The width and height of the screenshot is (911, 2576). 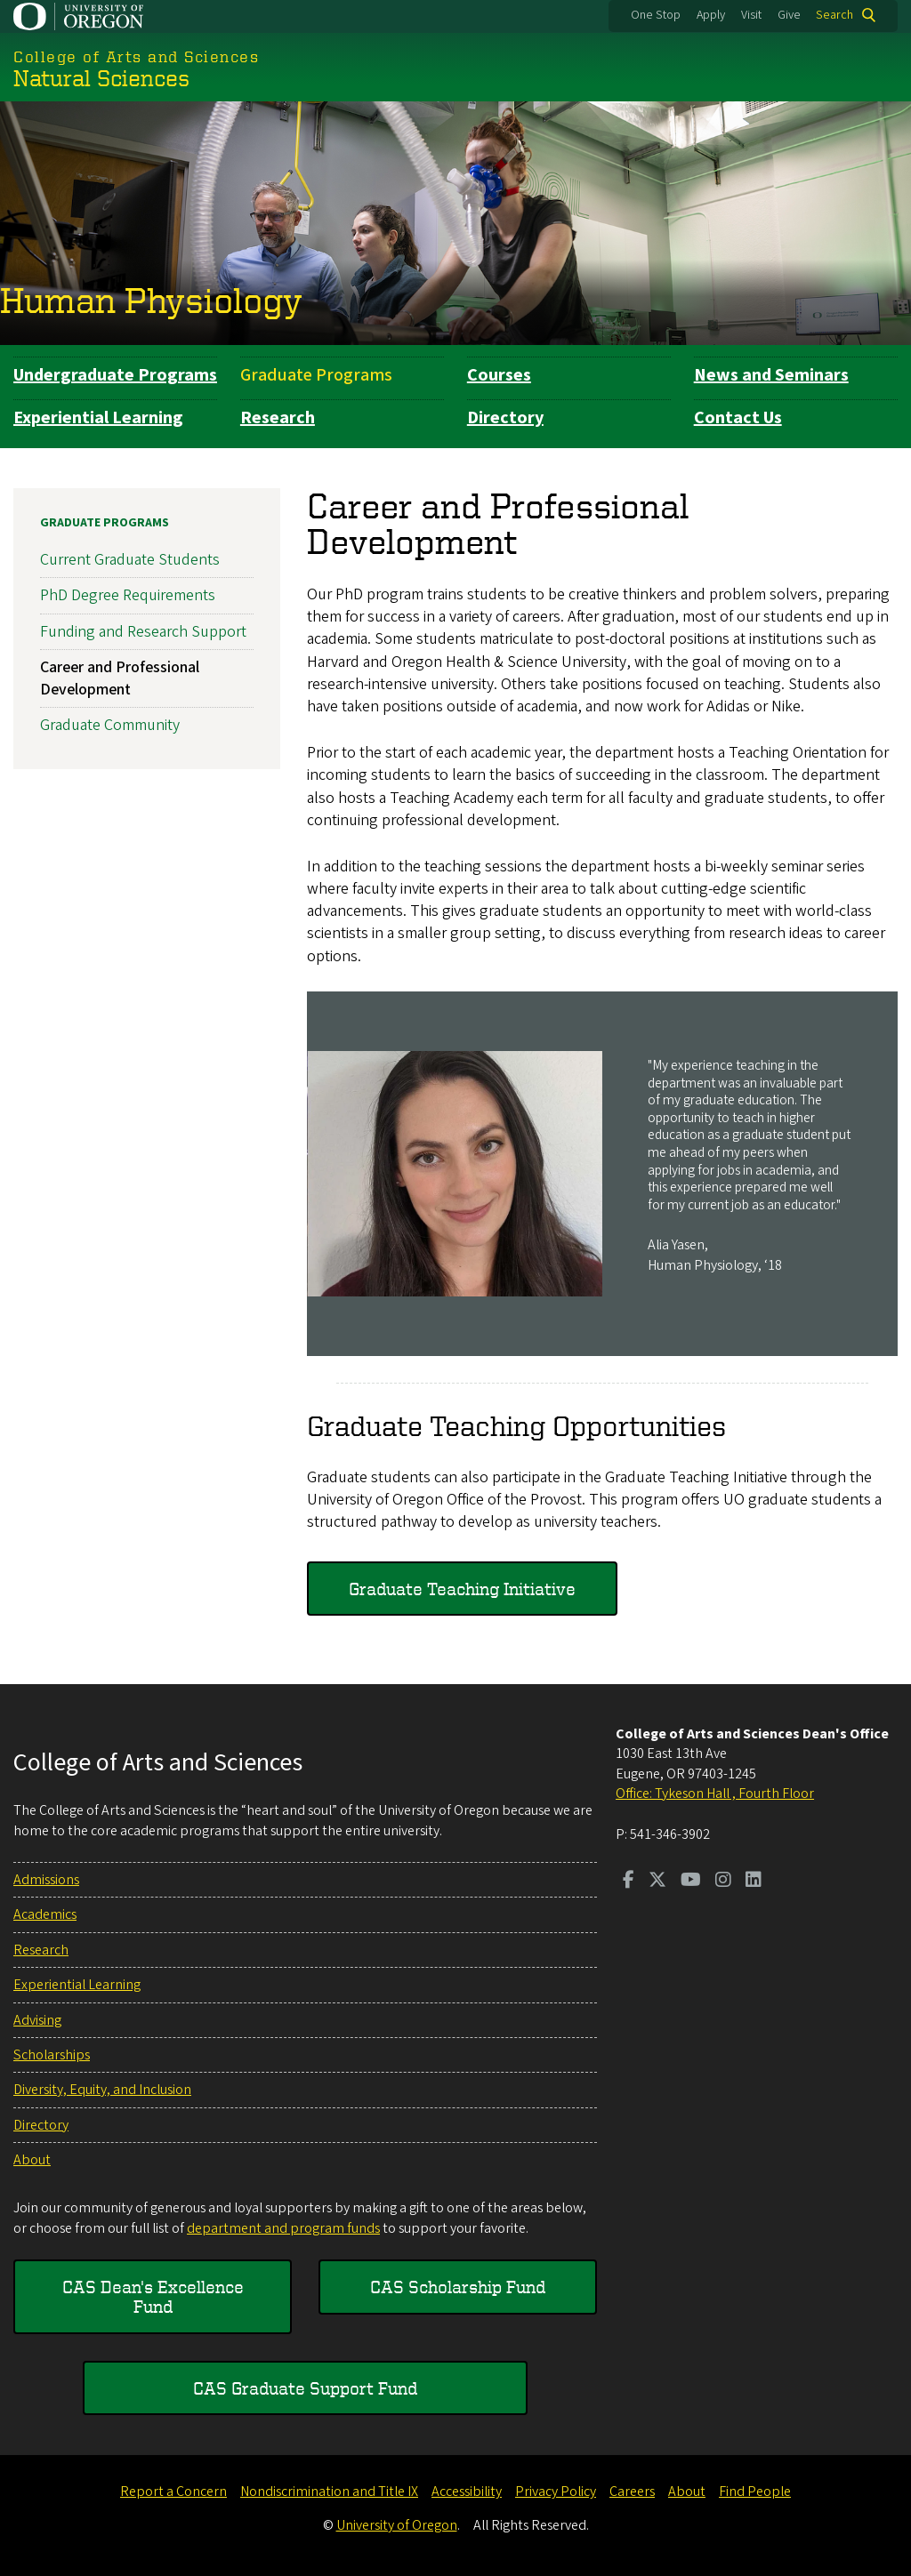 I want to click on Career and Professional Development, so click(x=119, y=677).